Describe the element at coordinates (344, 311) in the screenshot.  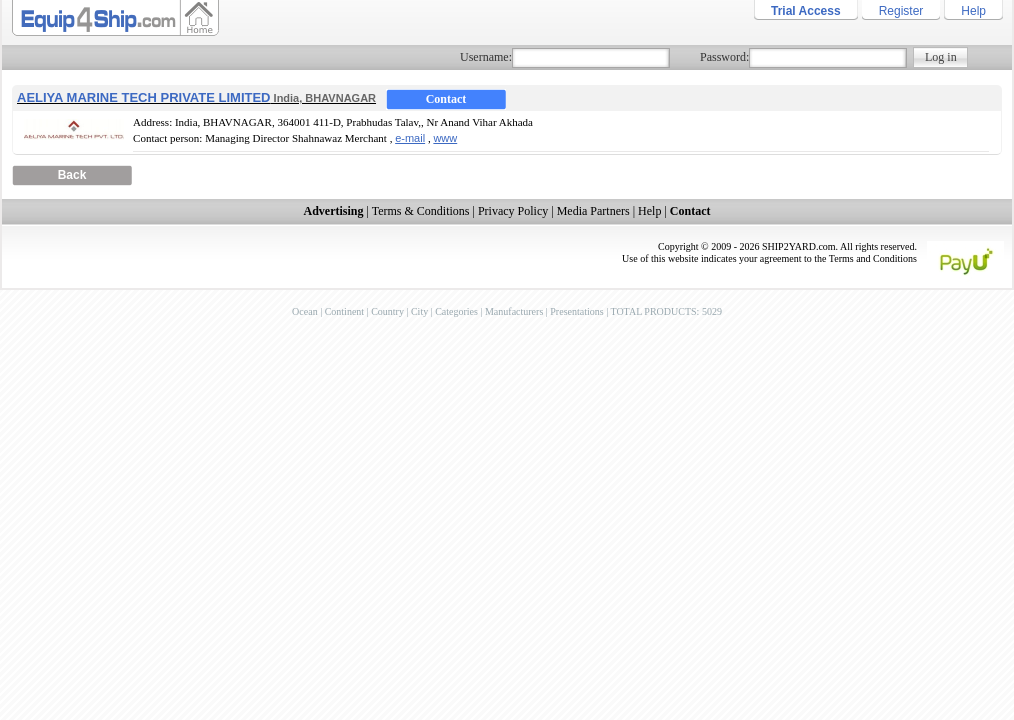
I see `Continent` at that location.